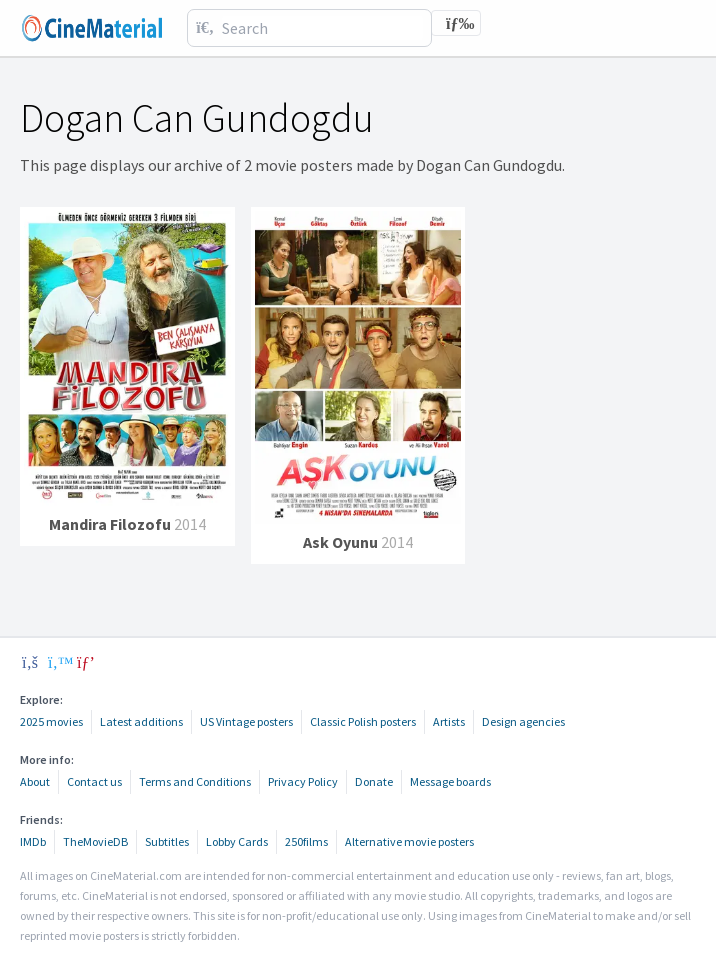 This screenshot has width=716, height=962. I want to click on TheMovieDB, so click(95, 841).